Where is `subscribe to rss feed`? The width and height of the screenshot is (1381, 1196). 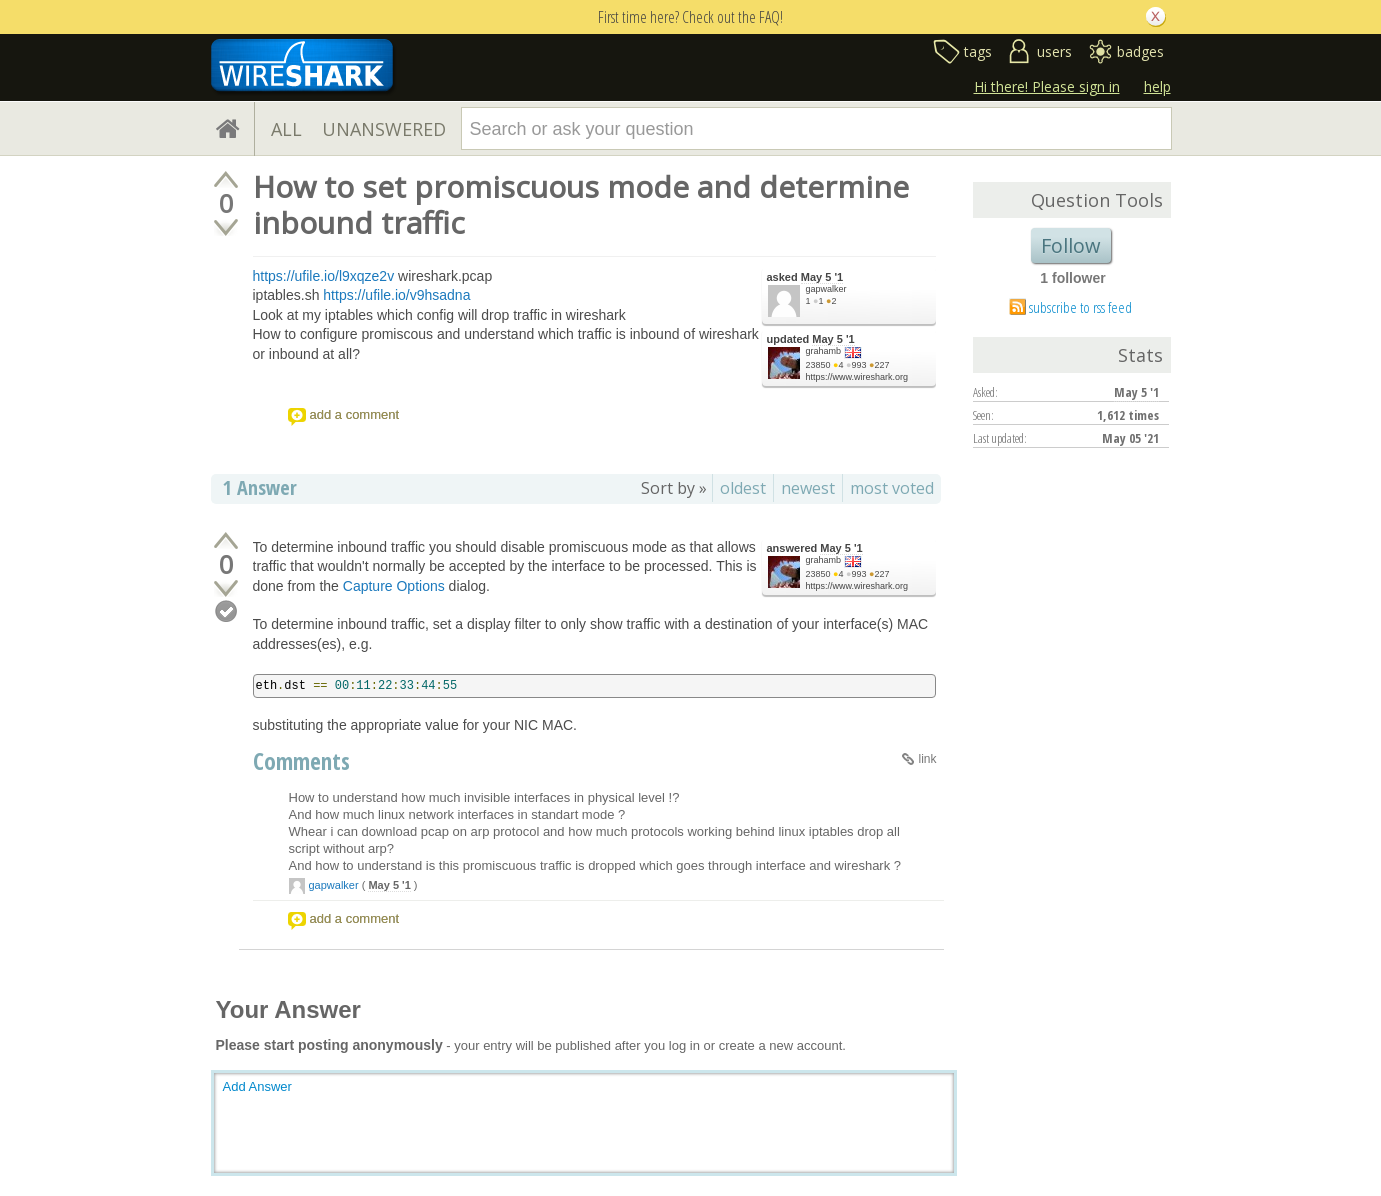
subscribe to rss feed is located at coordinates (1080, 307).